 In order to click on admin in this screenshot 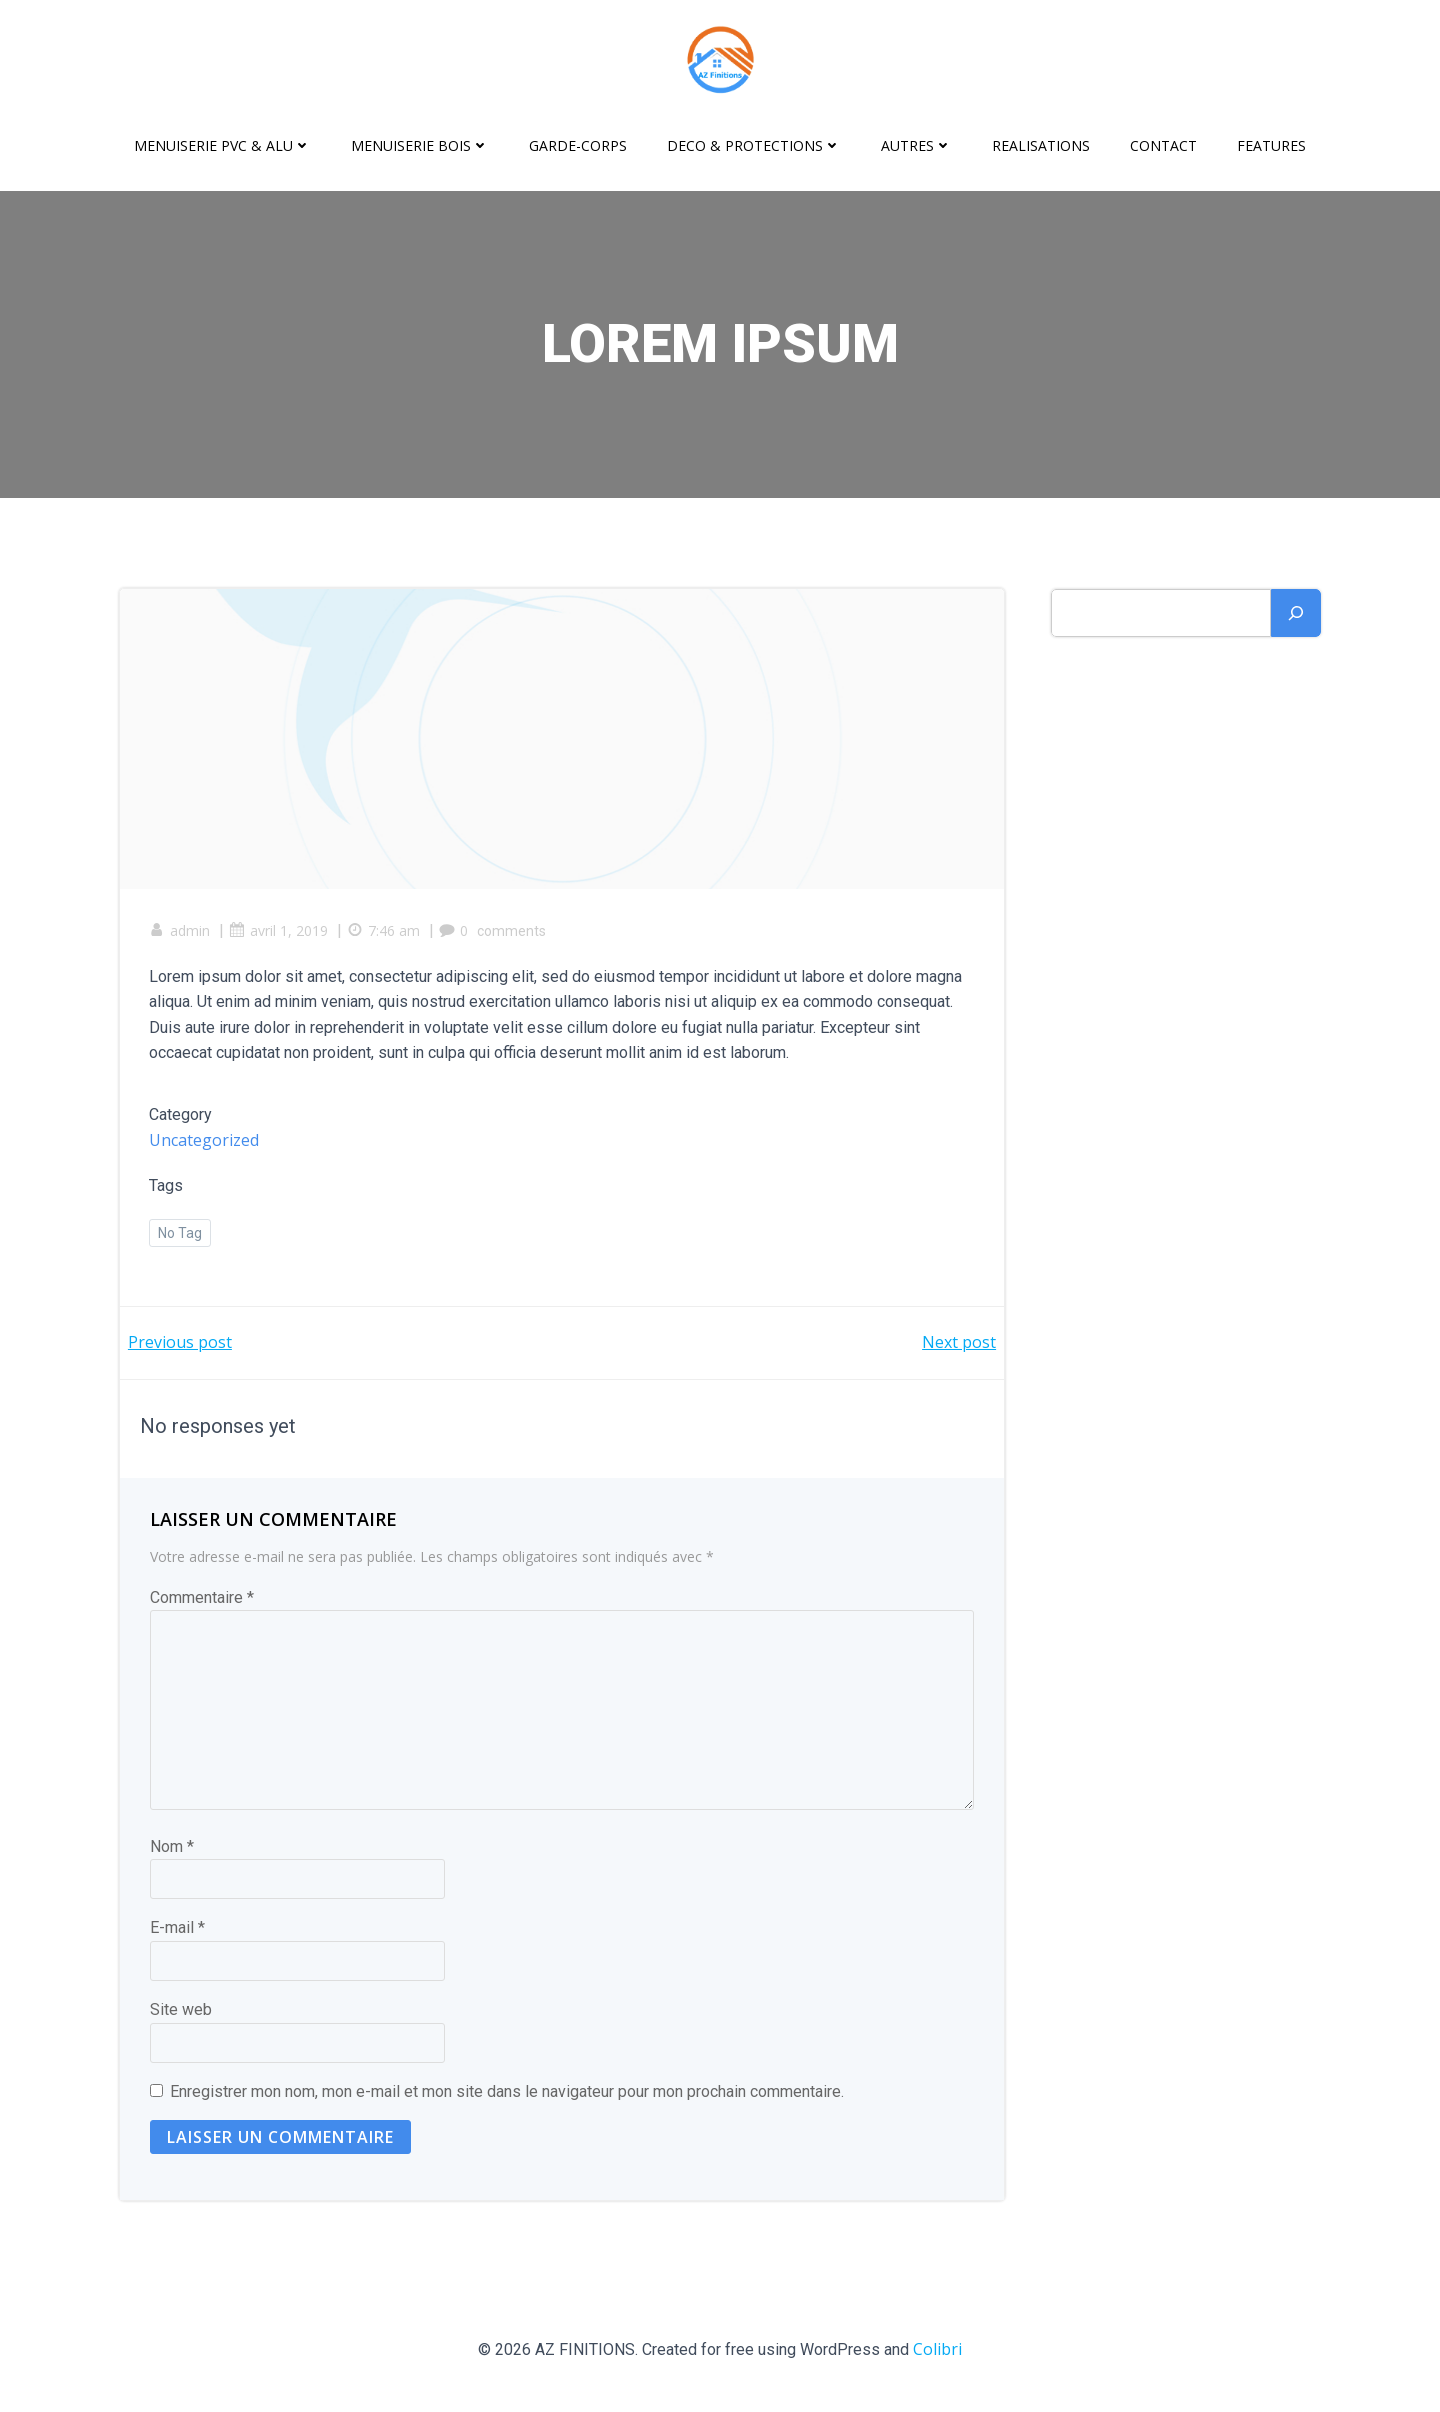, I will do `click(180, 932)`.